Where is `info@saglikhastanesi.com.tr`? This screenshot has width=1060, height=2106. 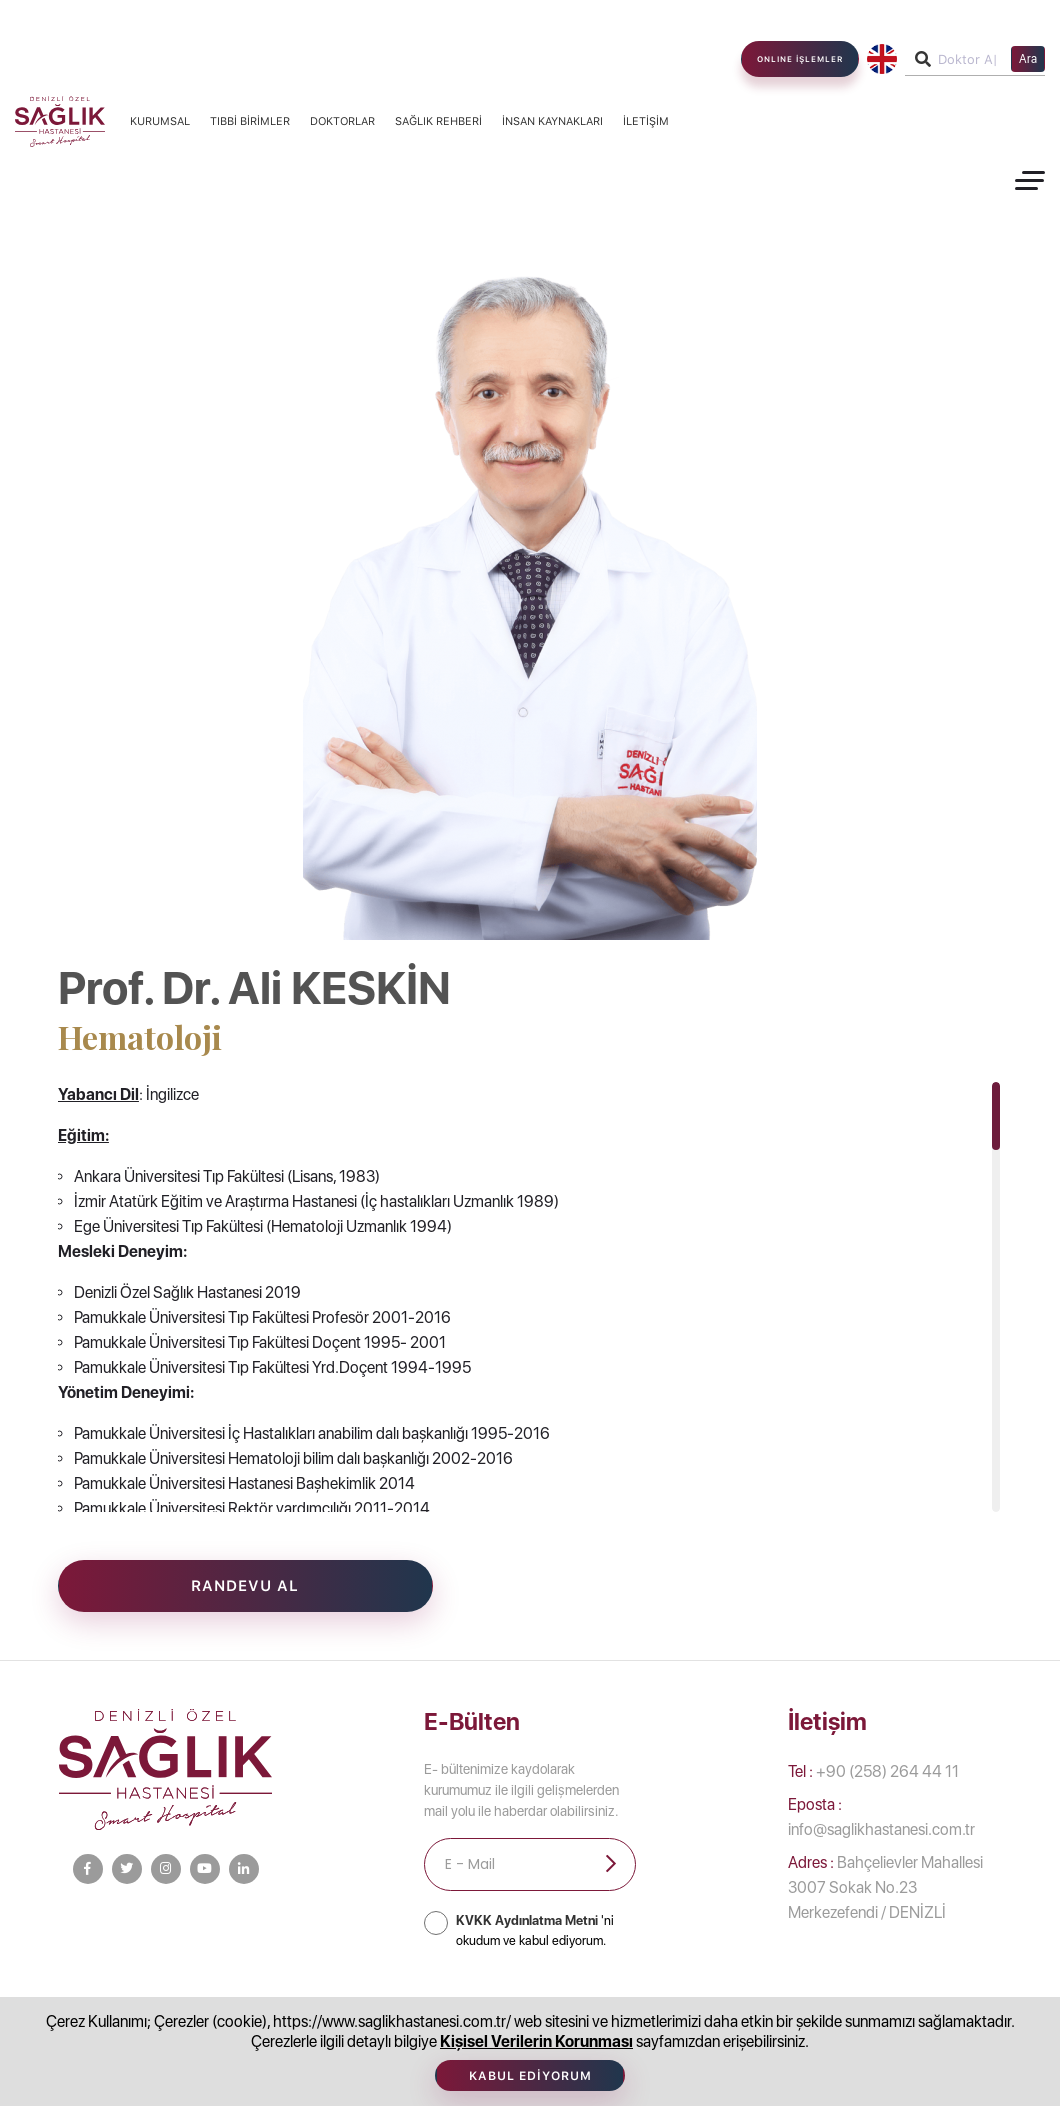 info@saglikhastanesi.com.tr is located at coordinates (881, 1817).